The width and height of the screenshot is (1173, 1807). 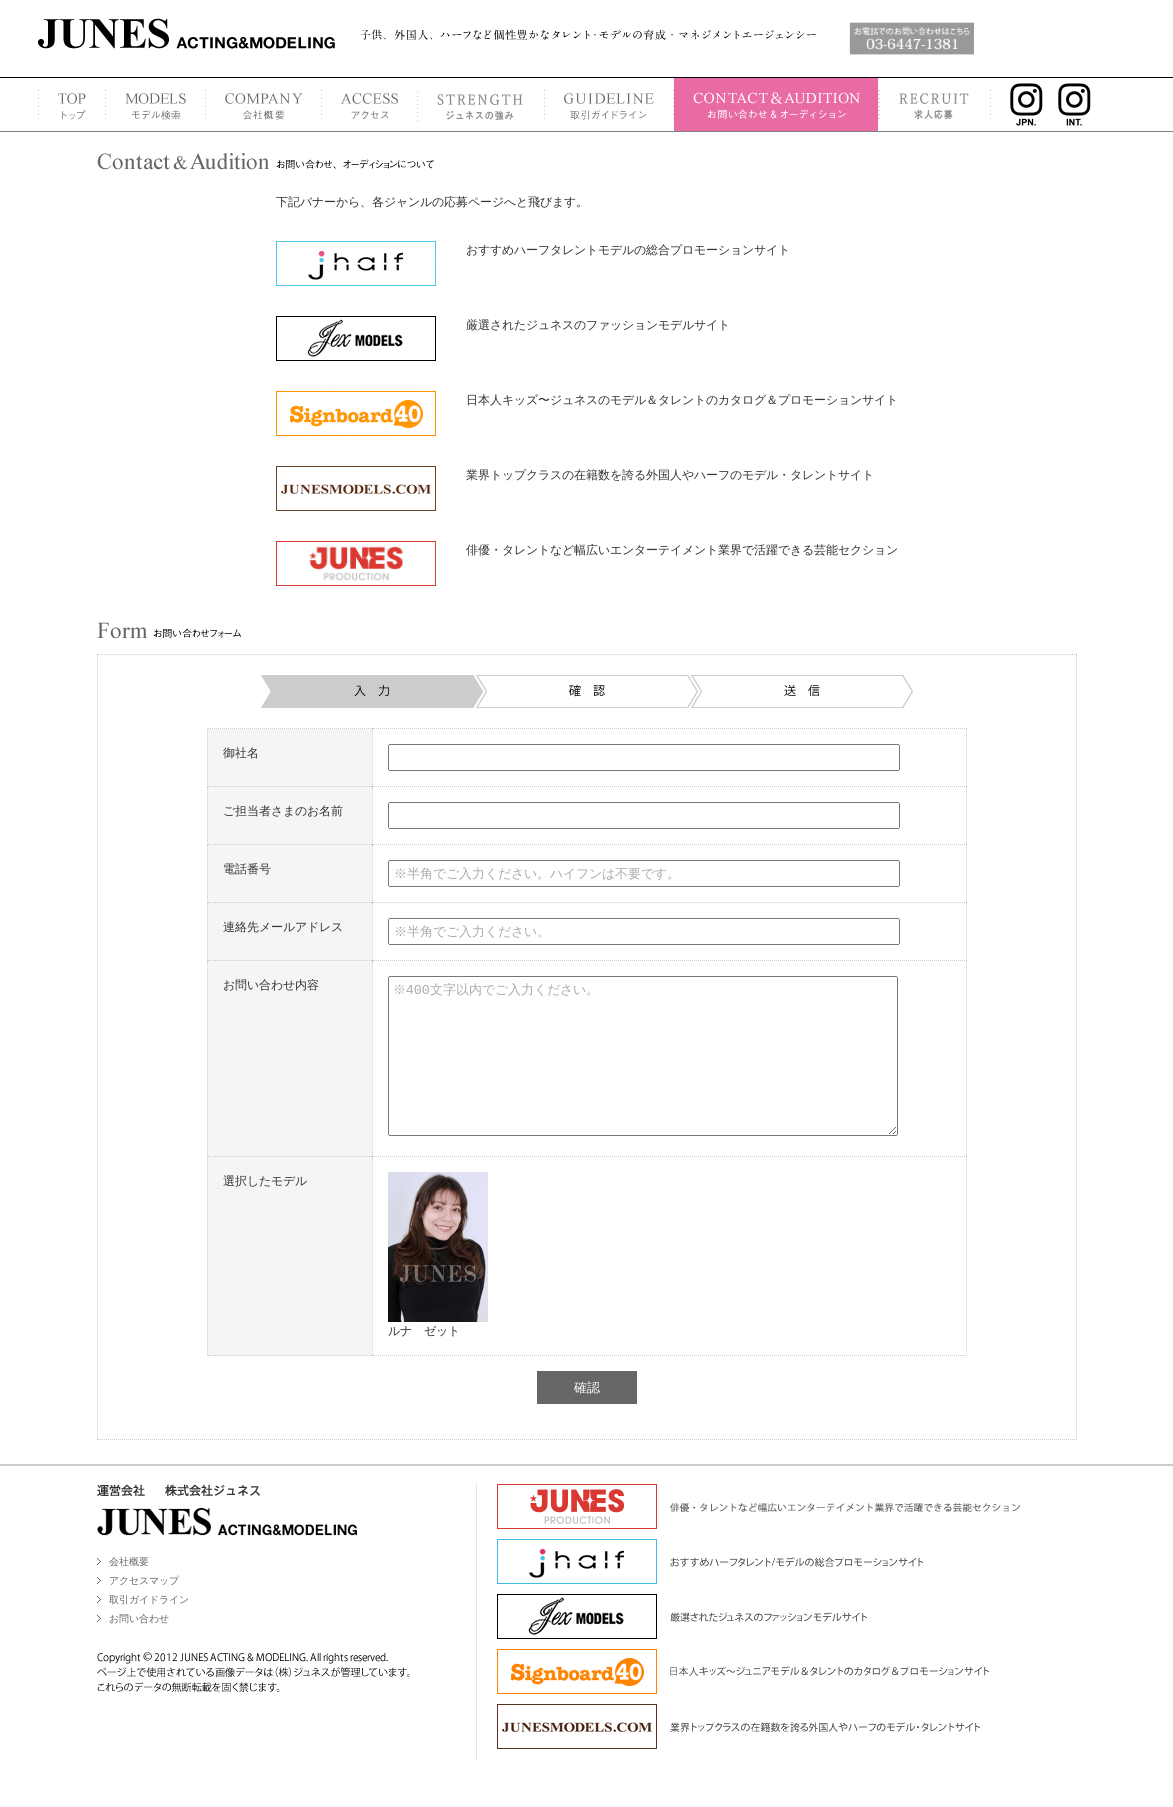 I want to click on ACCESS MAP, so click(x=369, y=104).